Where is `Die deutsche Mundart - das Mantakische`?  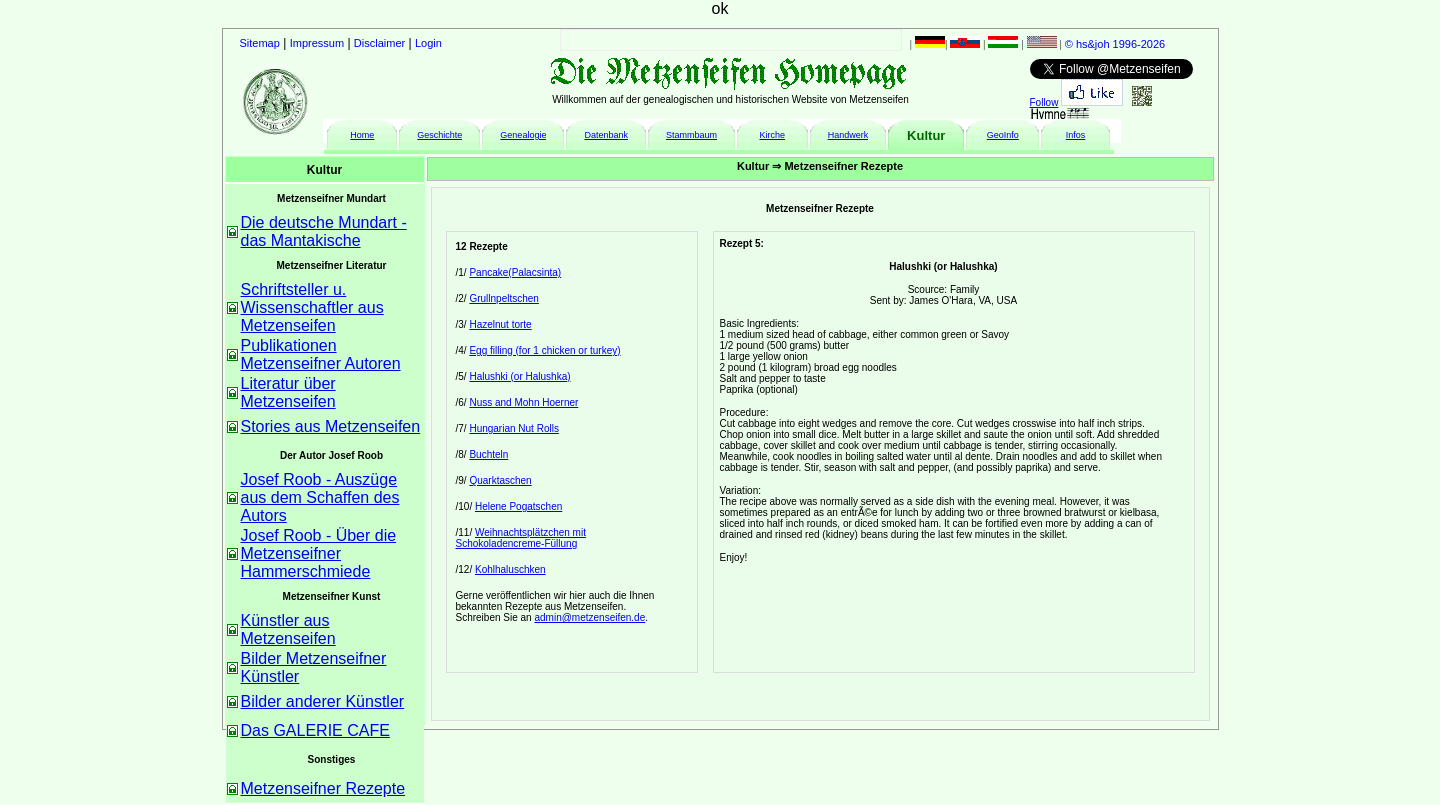
Die deutsche Mundart - das Mantakische is located at coordinates (324, 231).